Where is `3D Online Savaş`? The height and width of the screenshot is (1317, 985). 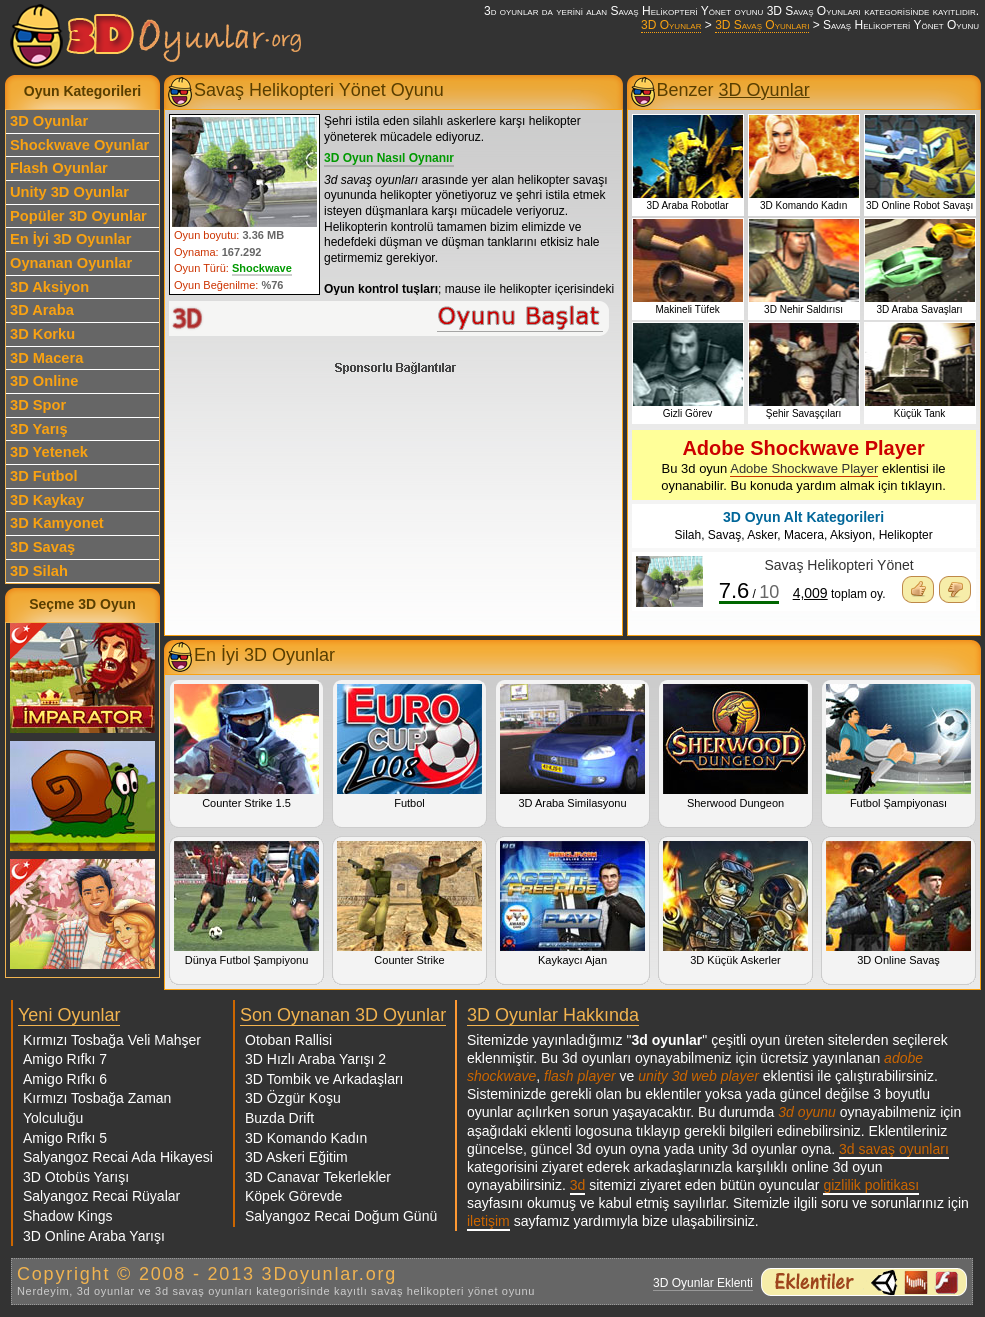 3D Online Savaş is located at coordinates (898, 903).